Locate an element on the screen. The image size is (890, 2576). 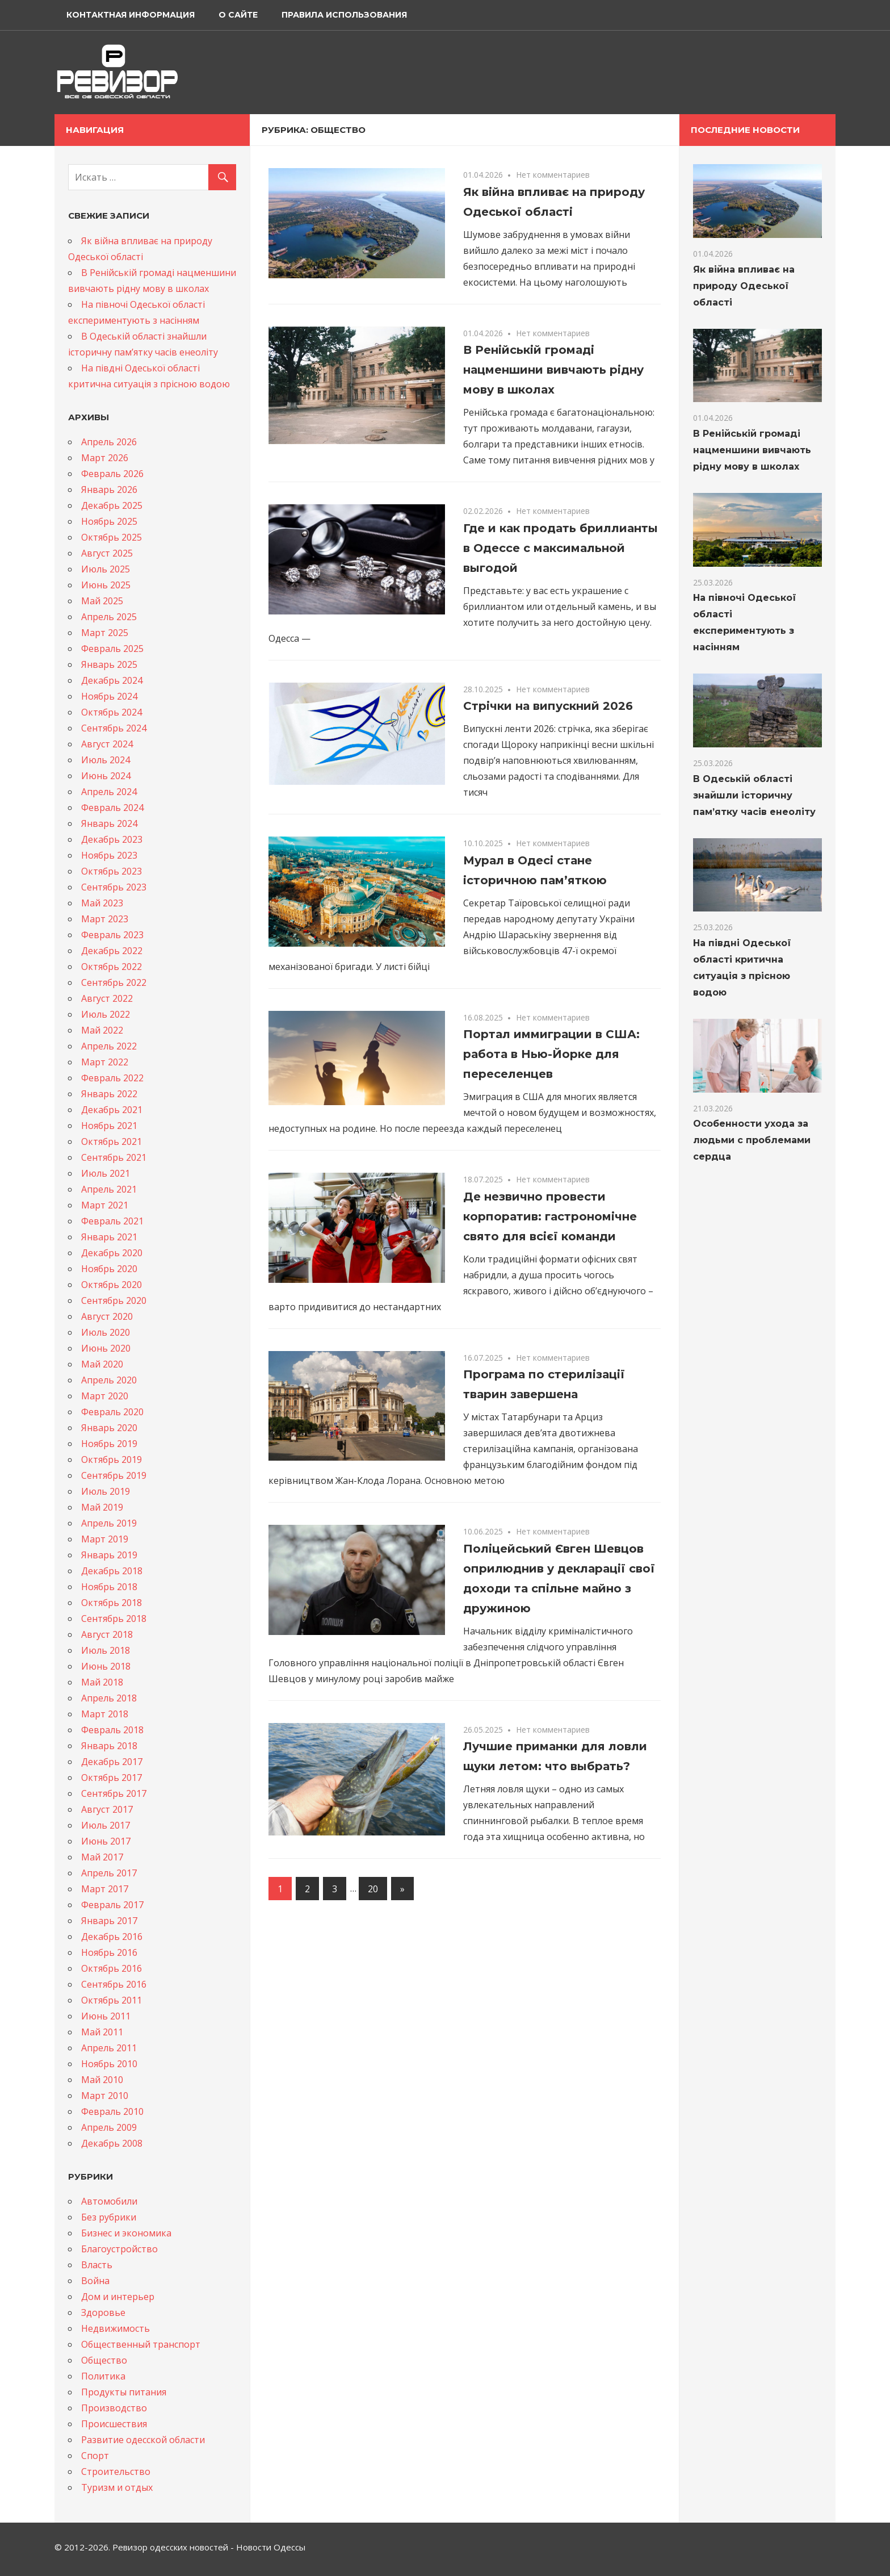
Развитие одесской области is located at coordinates (143, 2439).